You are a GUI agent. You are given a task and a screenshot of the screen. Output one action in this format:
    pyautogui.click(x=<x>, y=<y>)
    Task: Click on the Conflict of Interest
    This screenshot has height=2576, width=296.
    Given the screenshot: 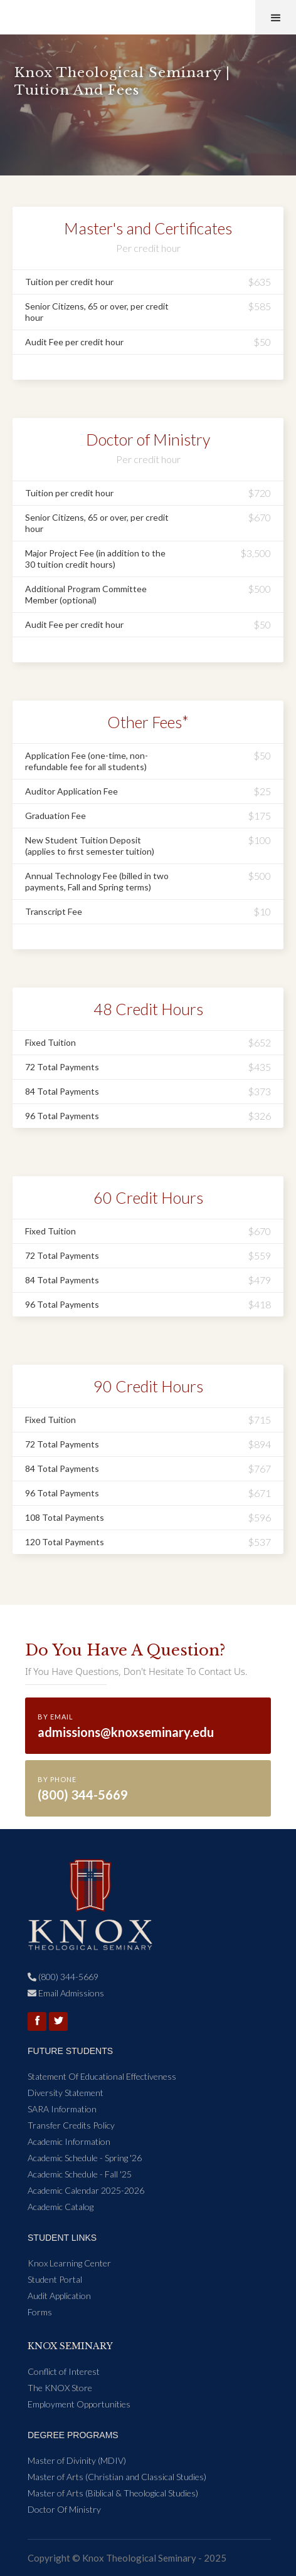 What is the action you would take?
    pyautogui.click(x=64, y=2371)
    